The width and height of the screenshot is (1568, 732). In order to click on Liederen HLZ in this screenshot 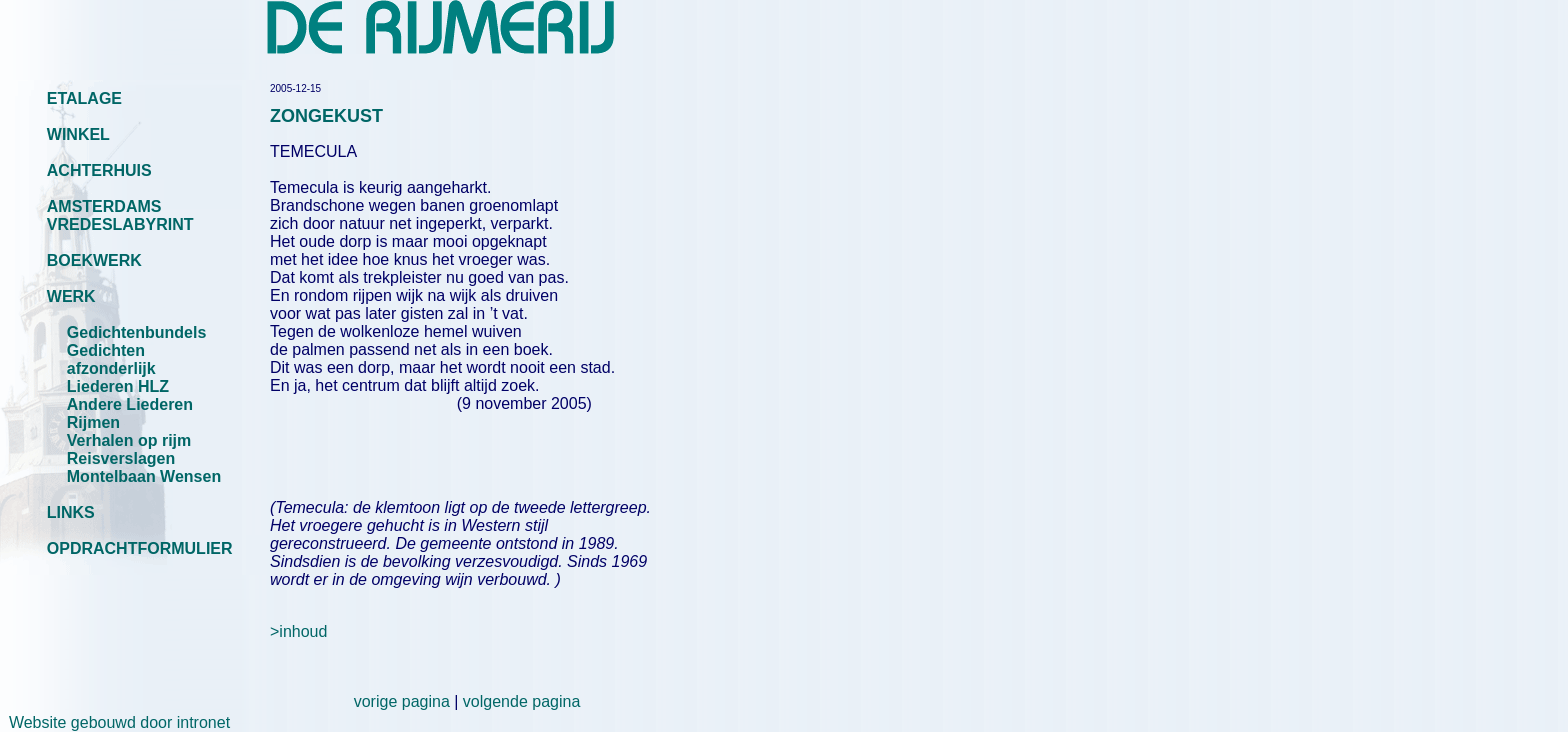, I will do `click(118, 386)`.